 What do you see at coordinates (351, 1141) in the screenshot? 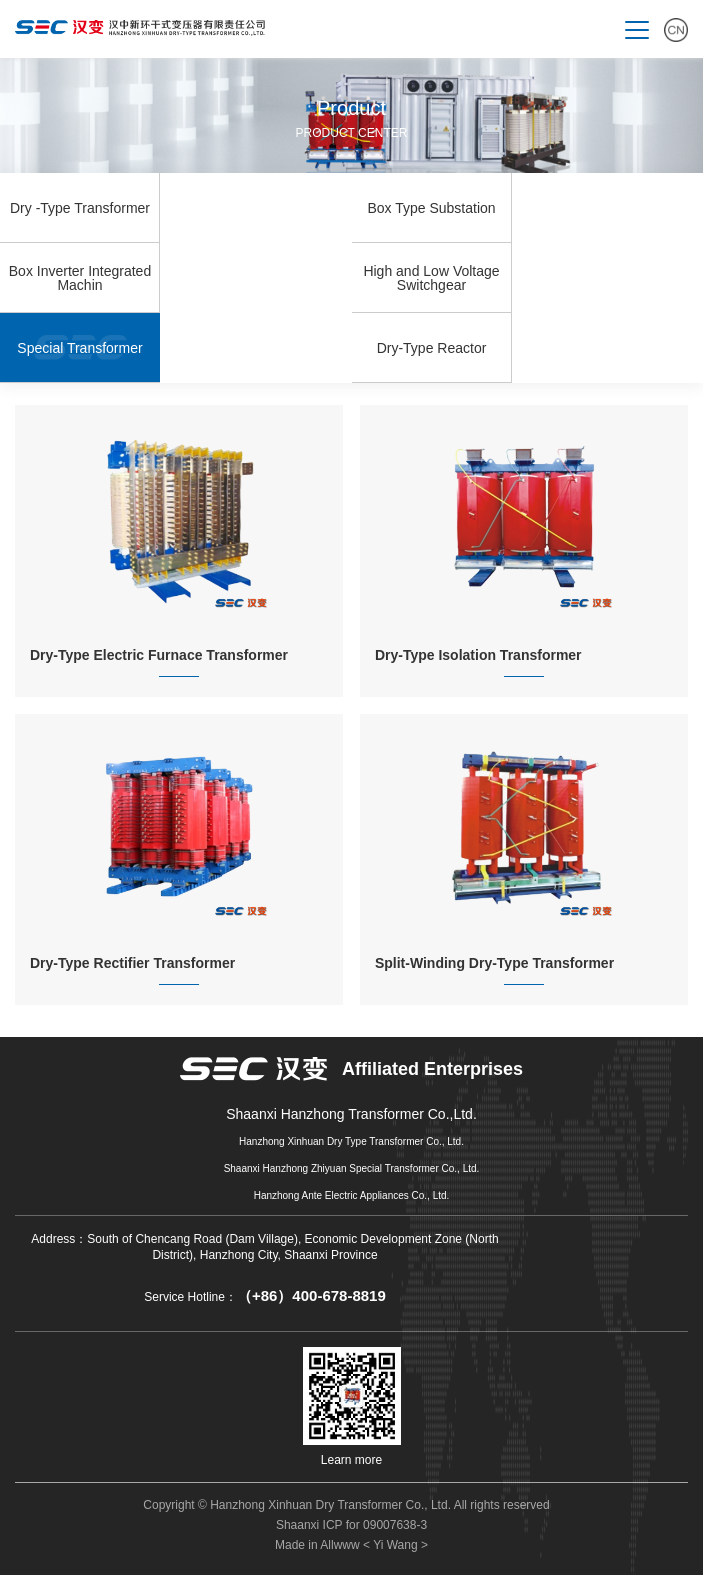
I see `Hanzhong Xinhuan Dry Type Transformer Co., Ltd.` at bounding box center [351, 1141].